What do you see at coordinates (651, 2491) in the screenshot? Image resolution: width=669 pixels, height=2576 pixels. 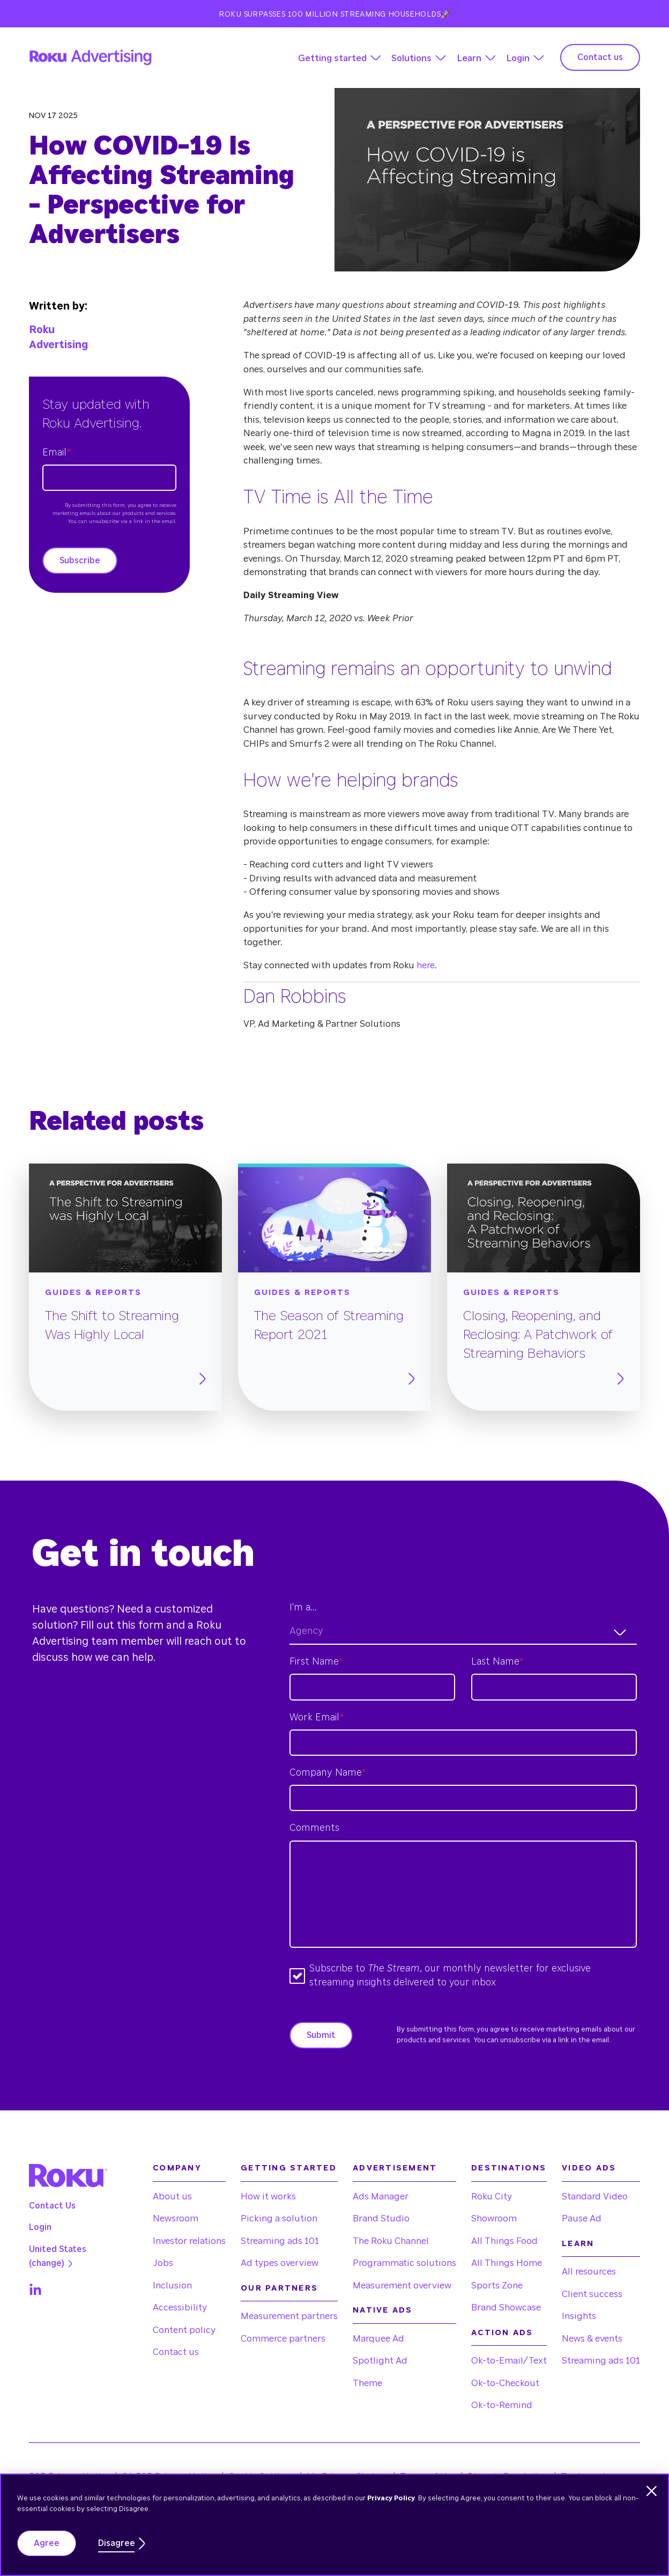 I see `[Dismiss cookie banner]` at bounding box center [651, 2491].